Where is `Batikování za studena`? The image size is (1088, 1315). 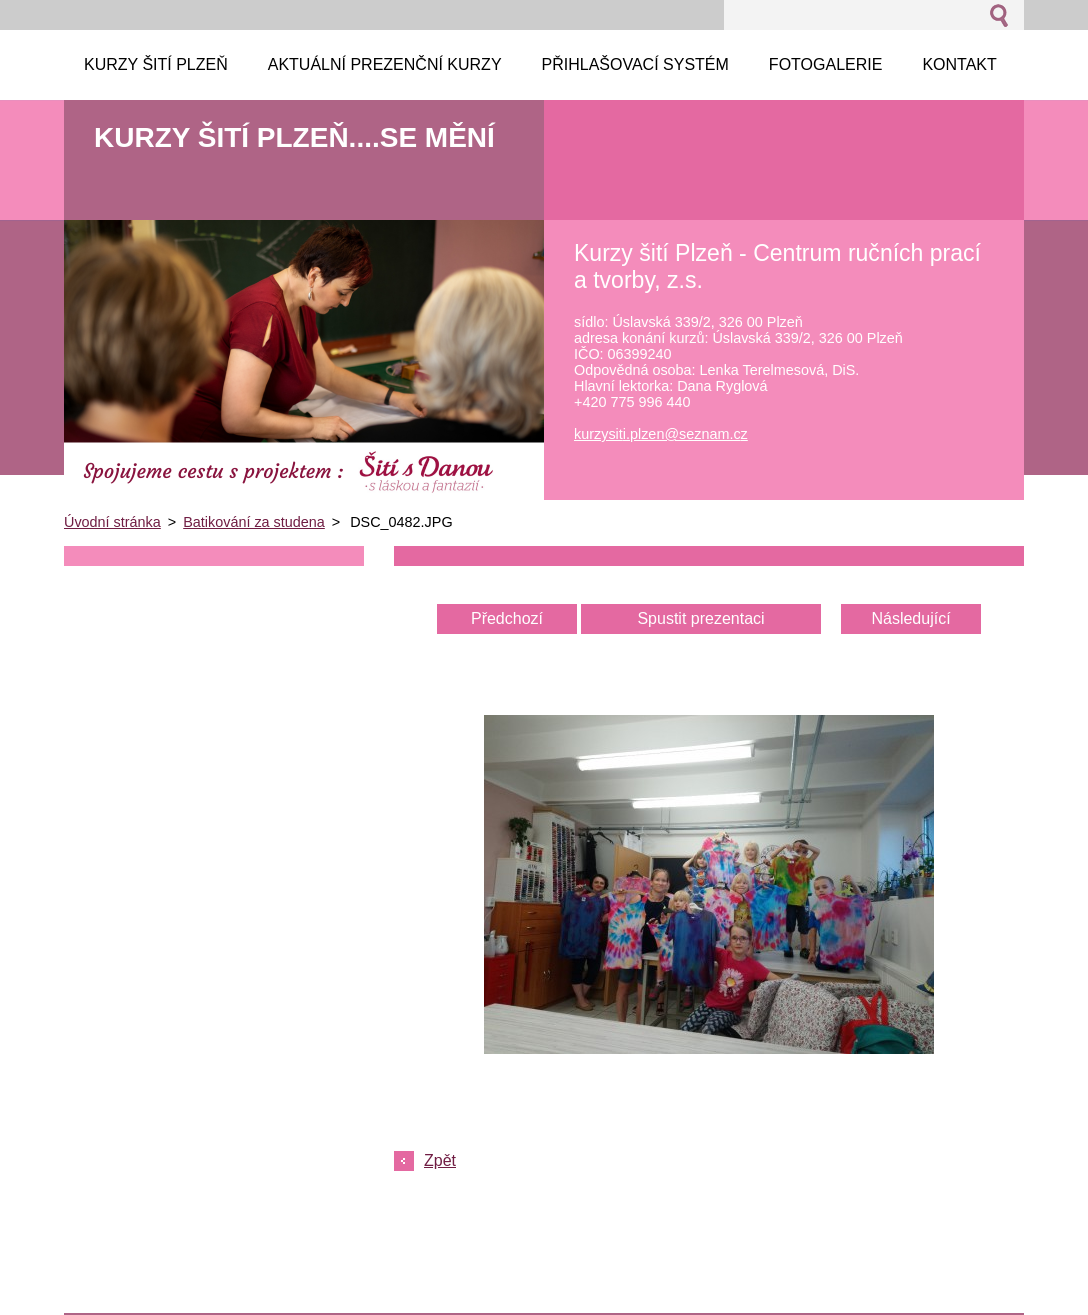
Batikování za studena is located at coordinates (254, 522).